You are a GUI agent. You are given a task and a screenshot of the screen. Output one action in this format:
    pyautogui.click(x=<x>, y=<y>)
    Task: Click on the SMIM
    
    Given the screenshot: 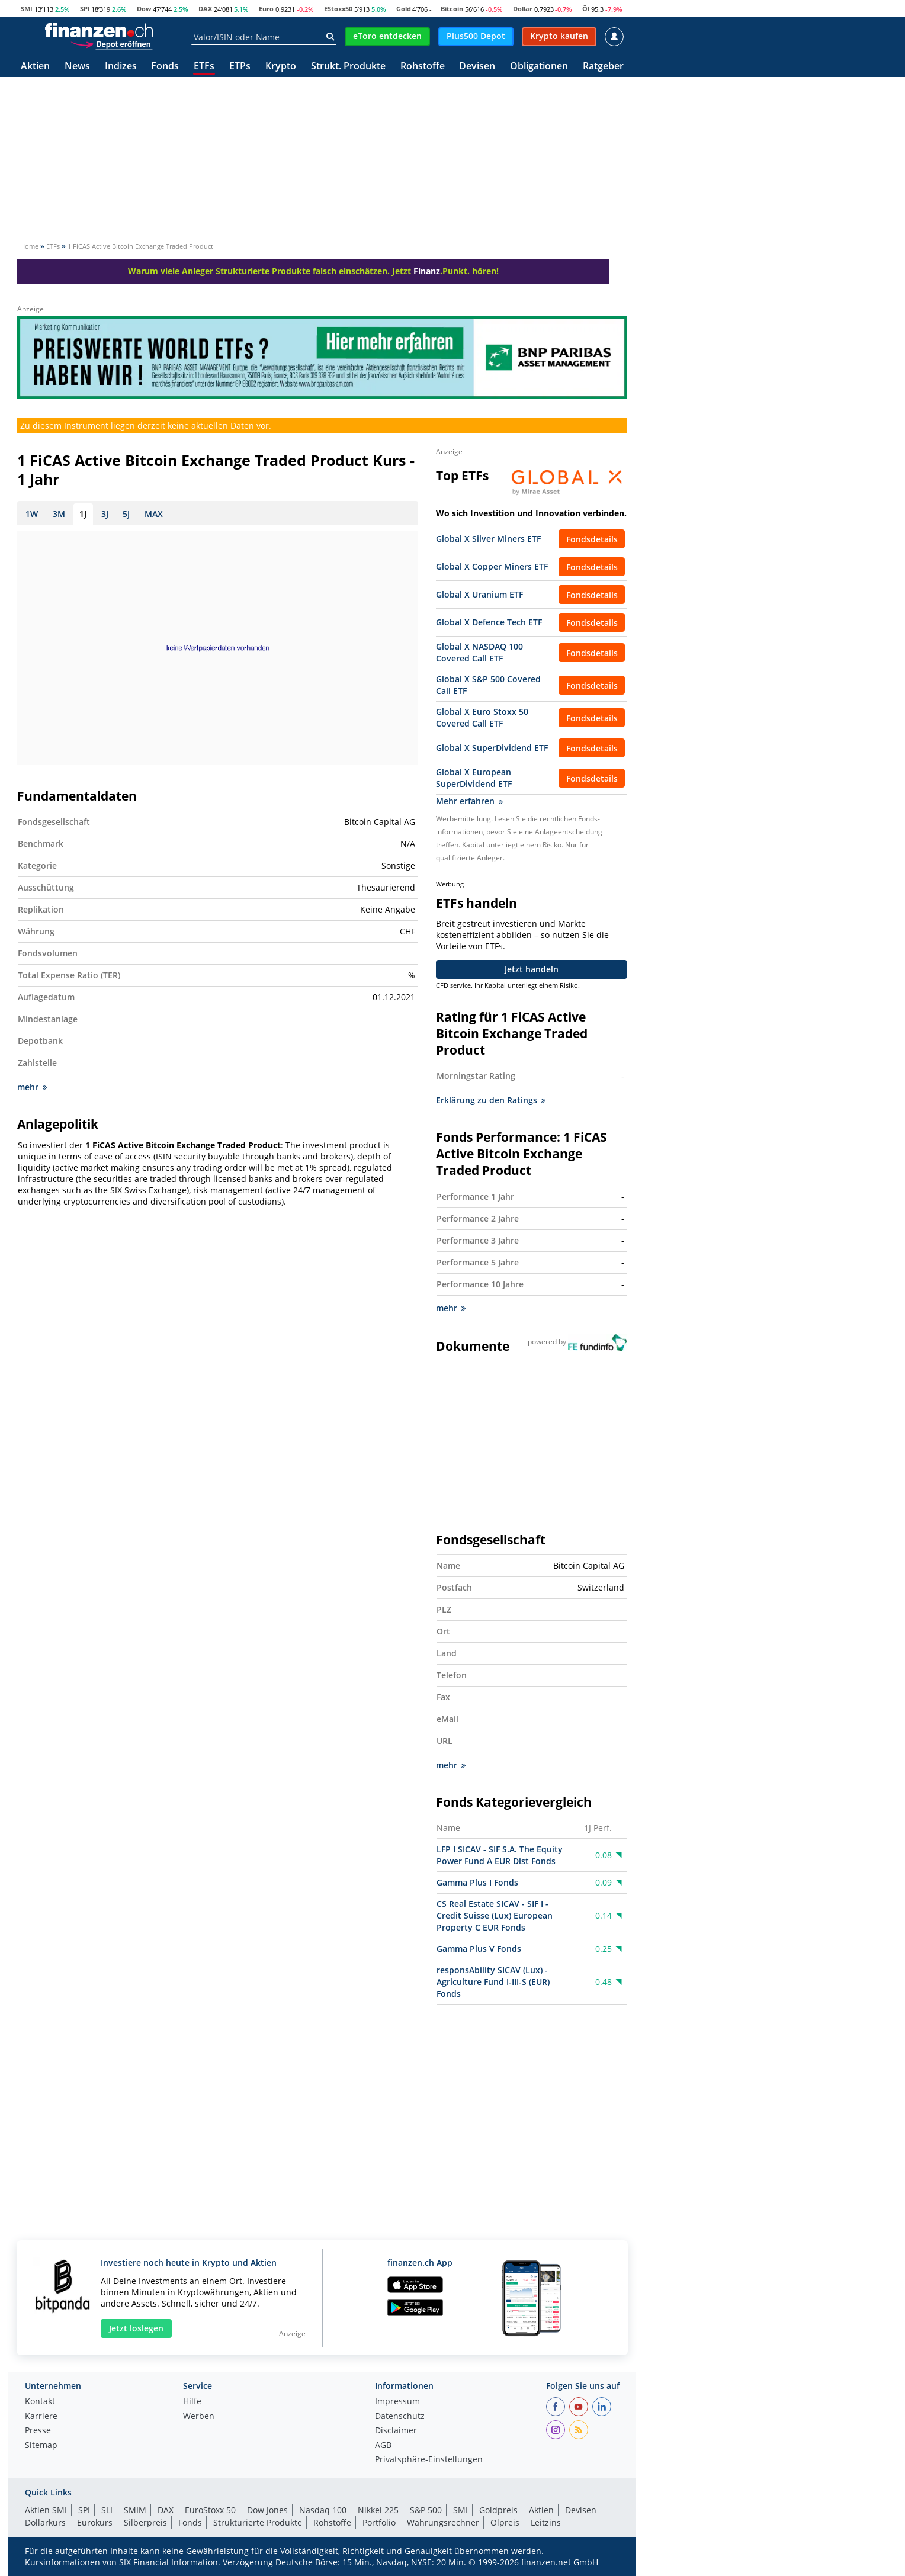 What is the action you would take?
    pyautogui.click(x=135, y=2510)
    